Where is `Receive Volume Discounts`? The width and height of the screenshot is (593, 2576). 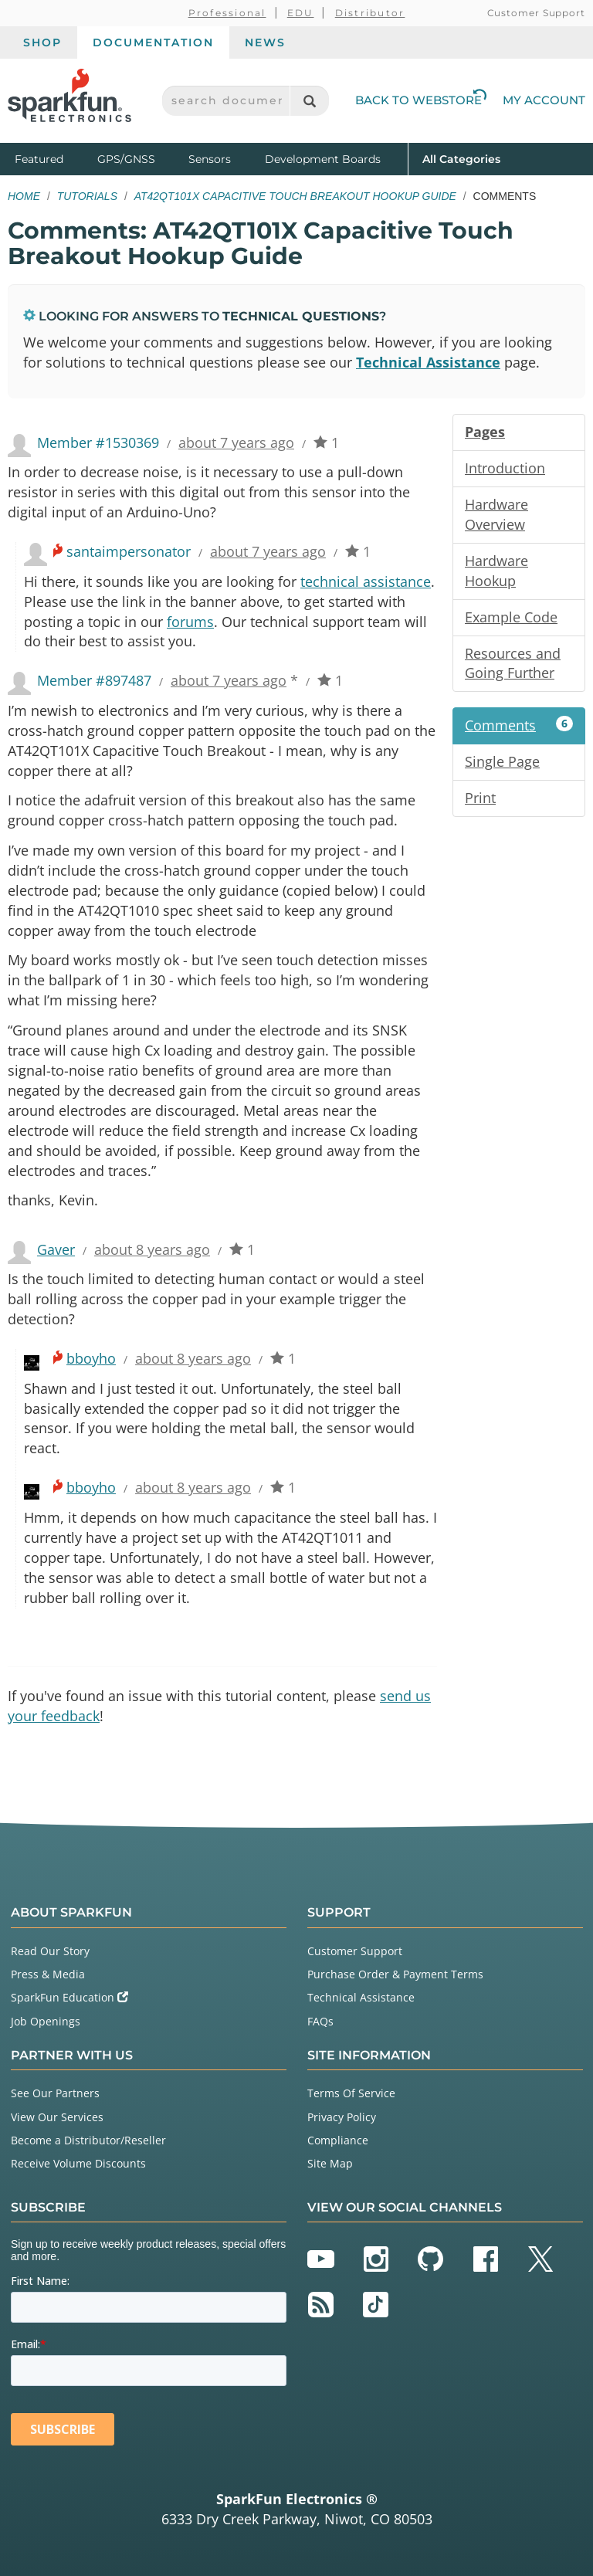 Receive Volume Discounts is located at coordinates (78, 2163).